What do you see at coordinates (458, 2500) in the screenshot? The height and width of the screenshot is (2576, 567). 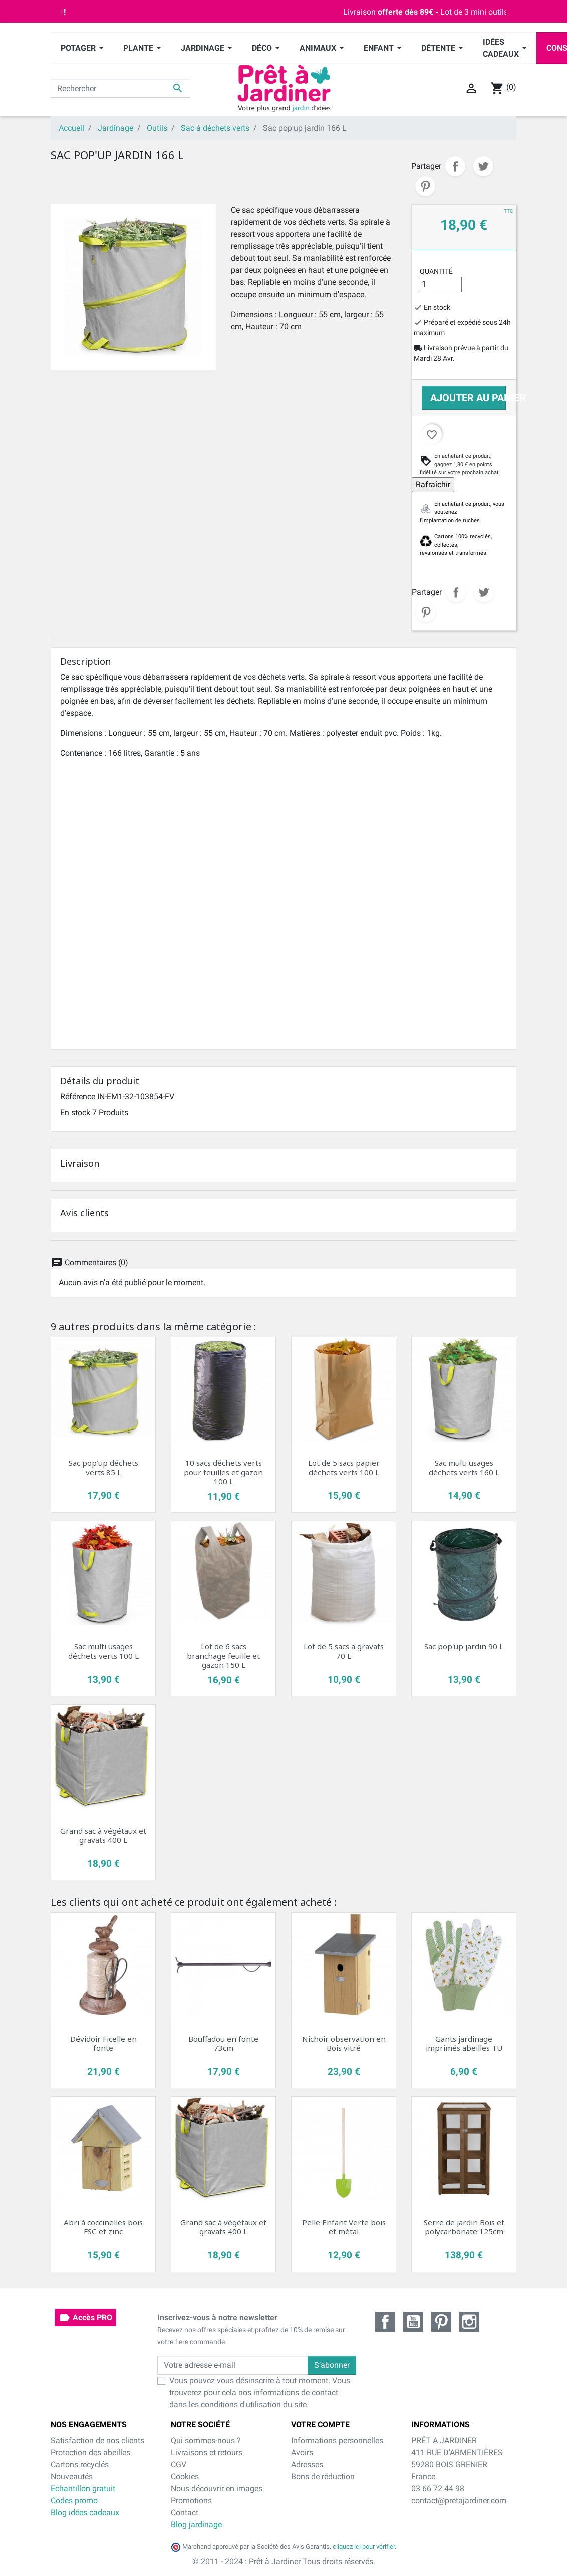 I see `contact@pretajardiner.com` at bounding box center [458, 2500].